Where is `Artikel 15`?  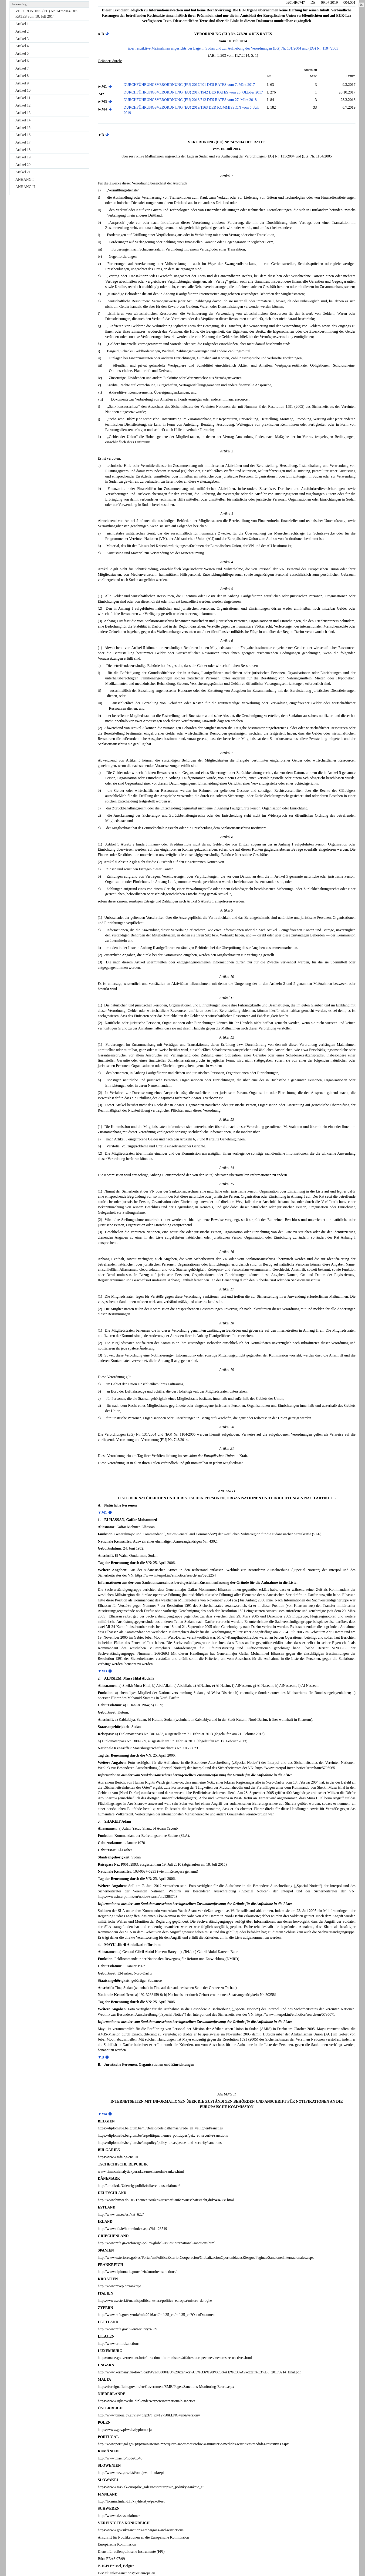
Artikel 15 is located at coordinates (22, 128).